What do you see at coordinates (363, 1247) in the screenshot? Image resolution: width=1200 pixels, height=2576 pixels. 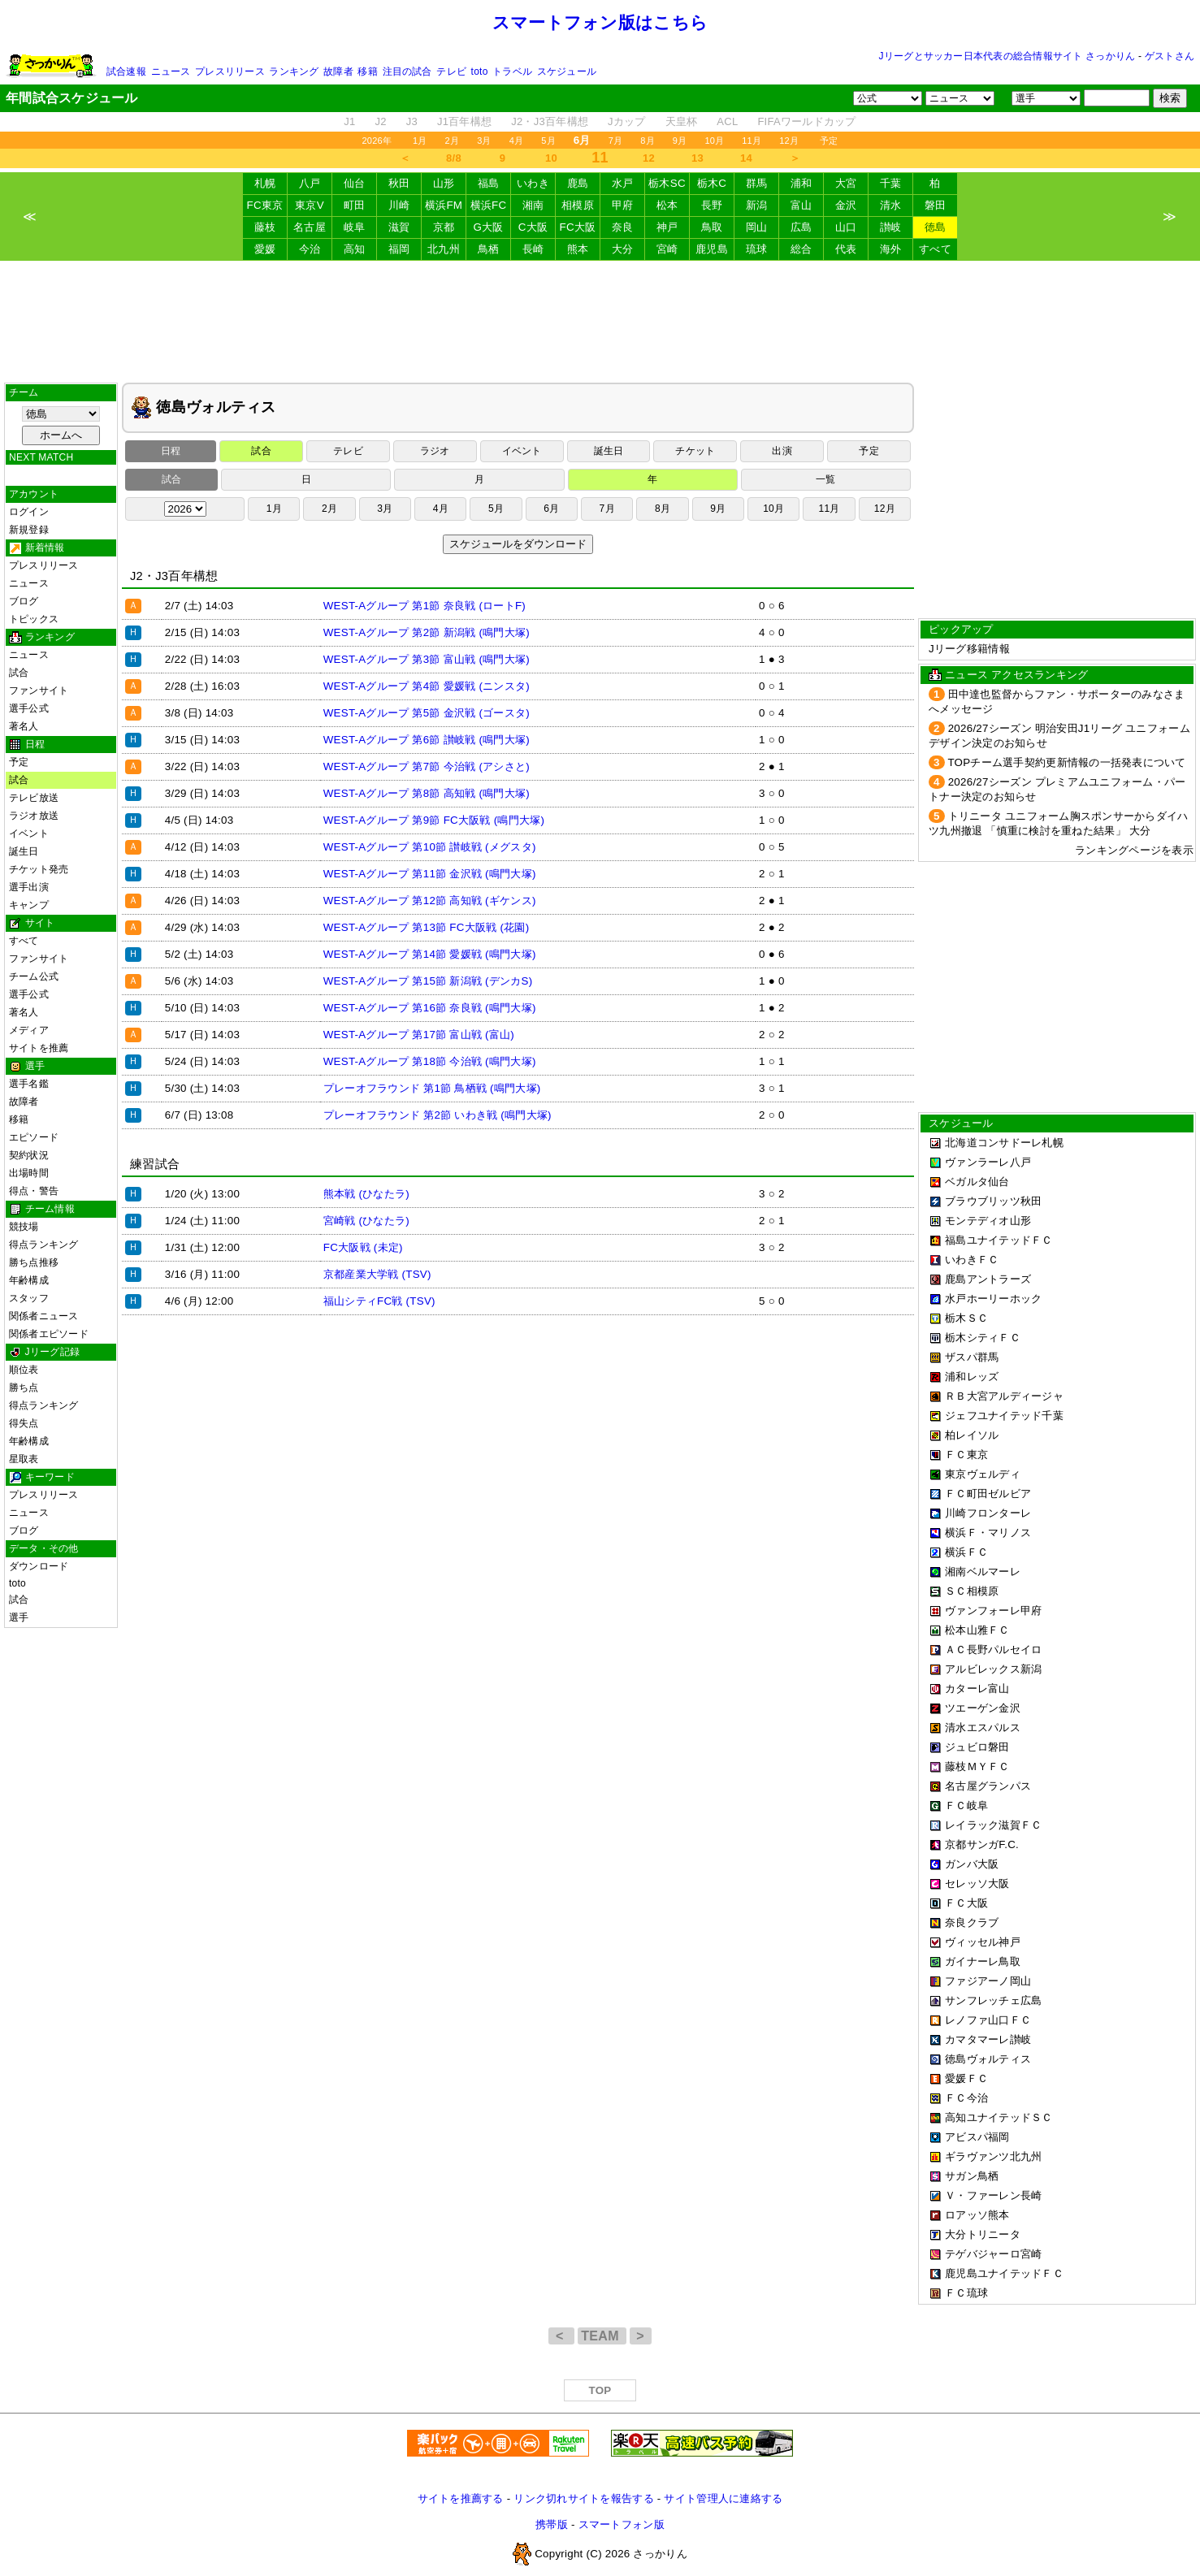 I see `FC大阪戦 (未定)` at bounding box center [363, 1247].